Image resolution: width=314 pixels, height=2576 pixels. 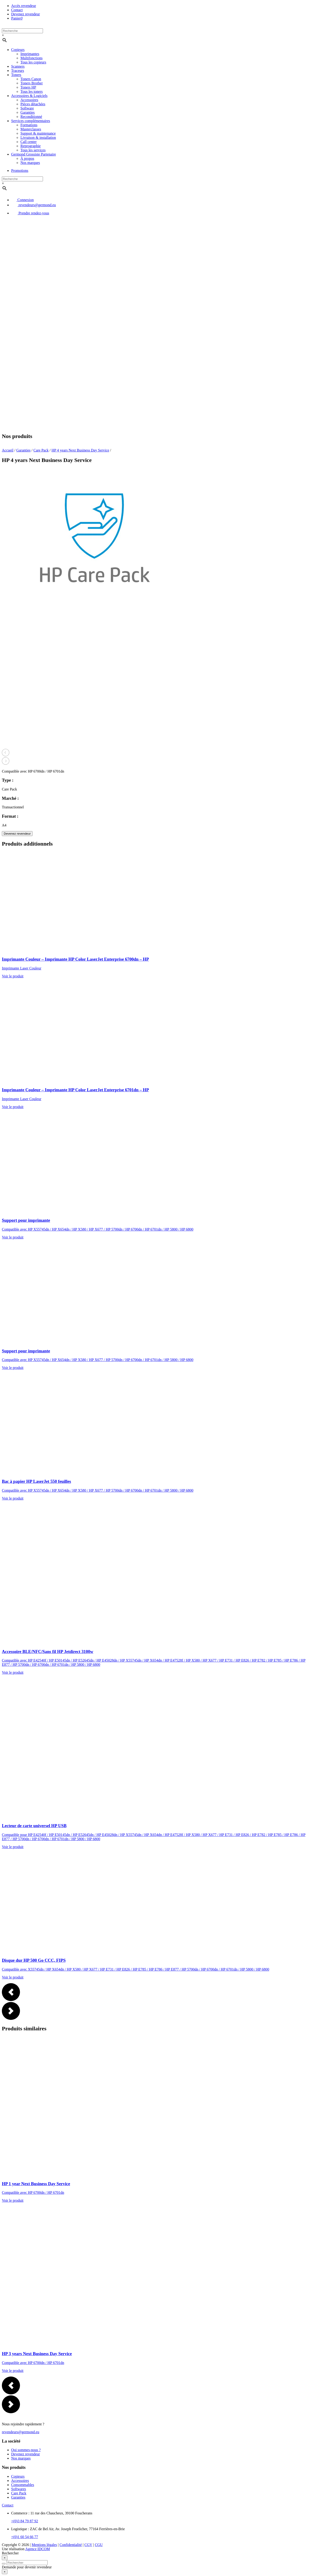 What do you see at coordinates (29, 100) in the screenshot?
I see `Accessoires` at bounding box center [29, 100].